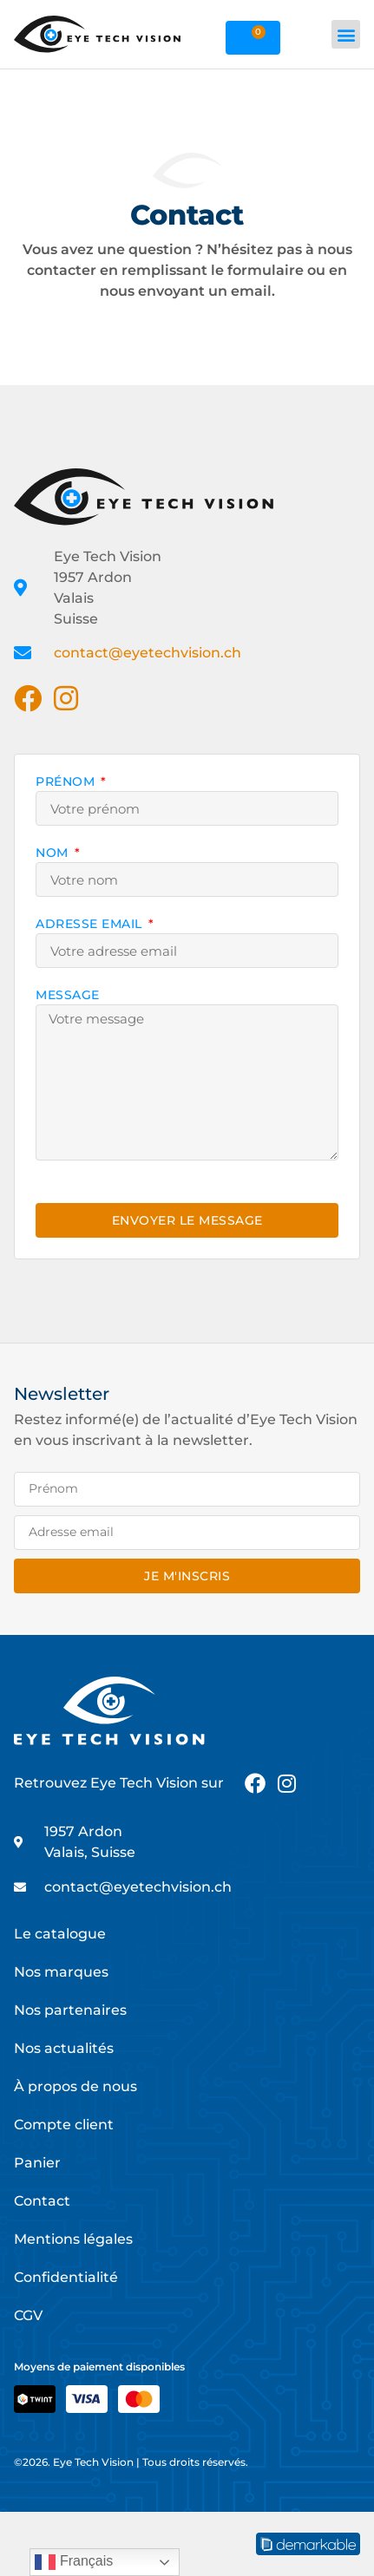 The width and height of the screenshot is (374, 2576). I want to click on Français, so click(74, 2562).